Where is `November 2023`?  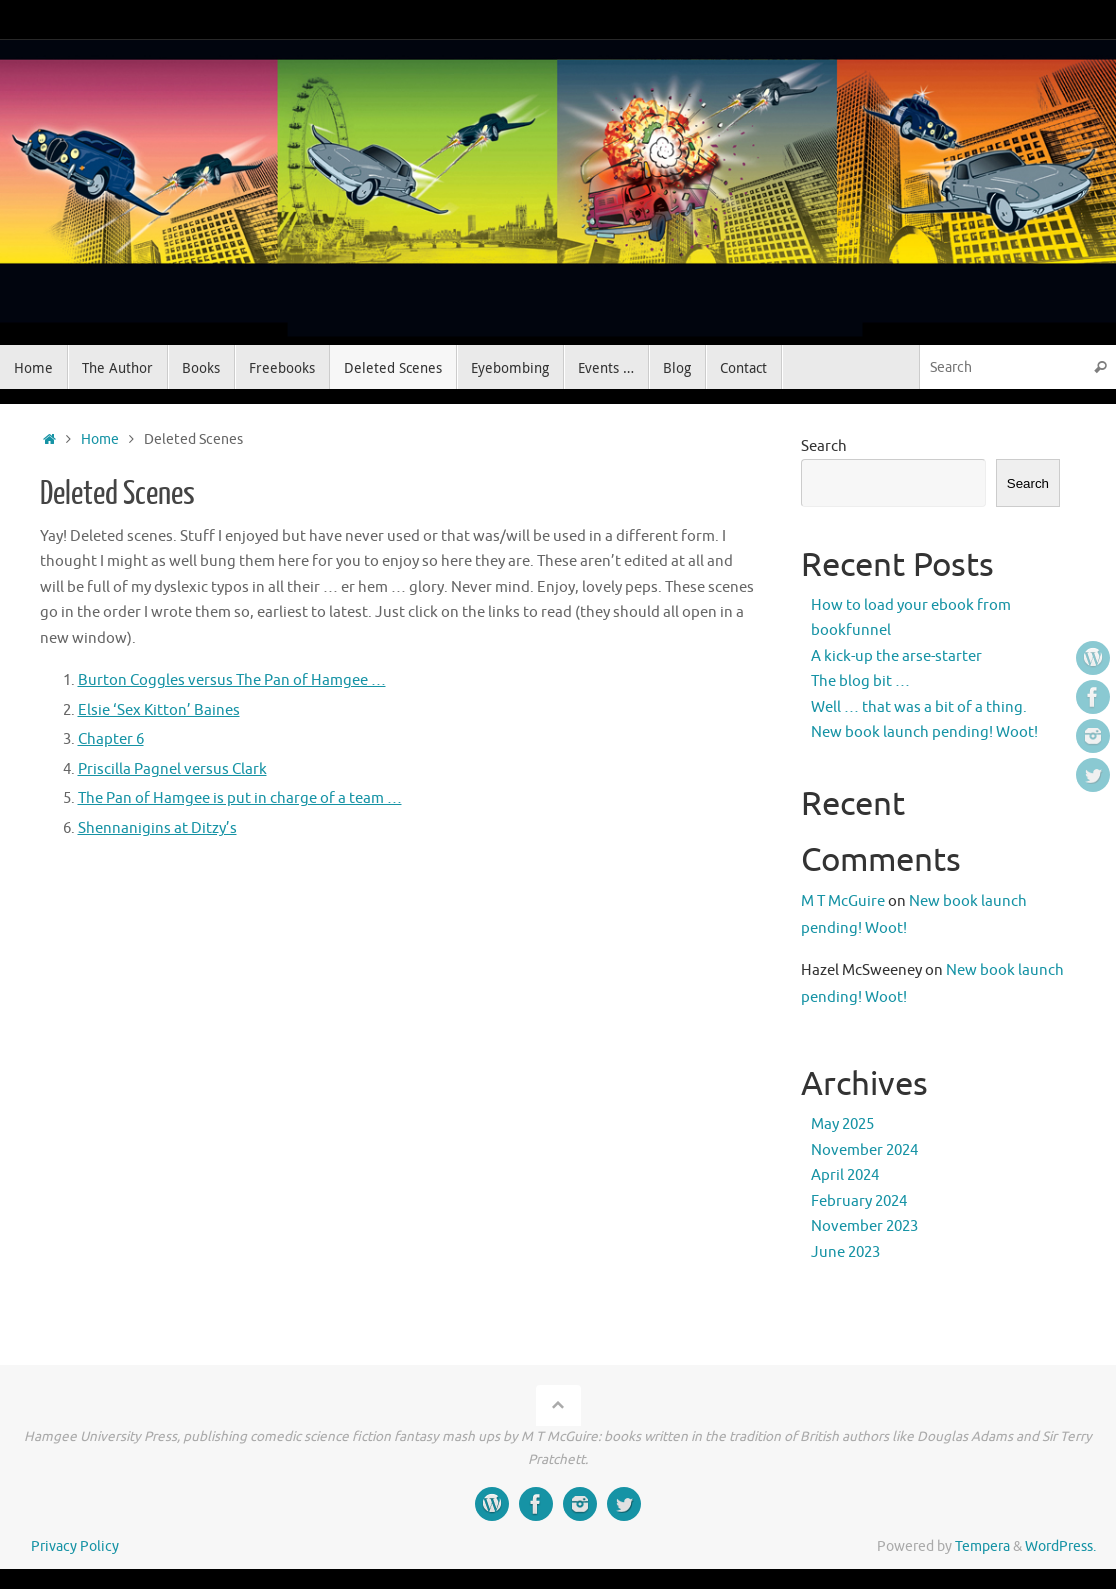
November 2023 is located at coordinates (864, 1226).